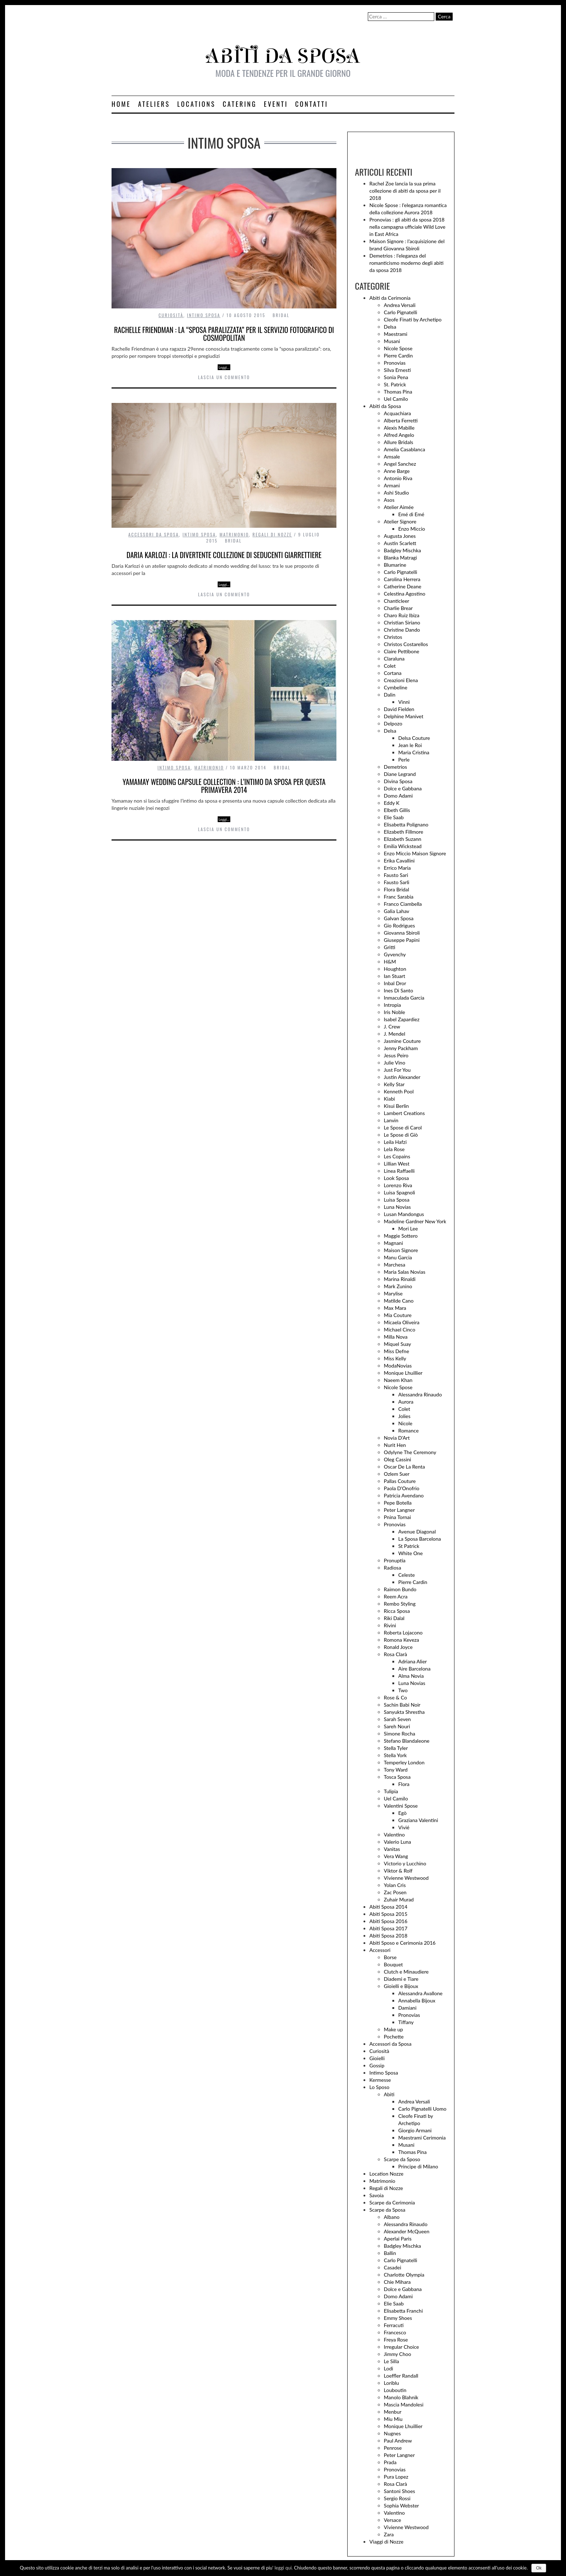  What do you see at coordinates (400, 464) in the screenshot?
I see `Angel Sanchez` at bounding box center [400, 464].